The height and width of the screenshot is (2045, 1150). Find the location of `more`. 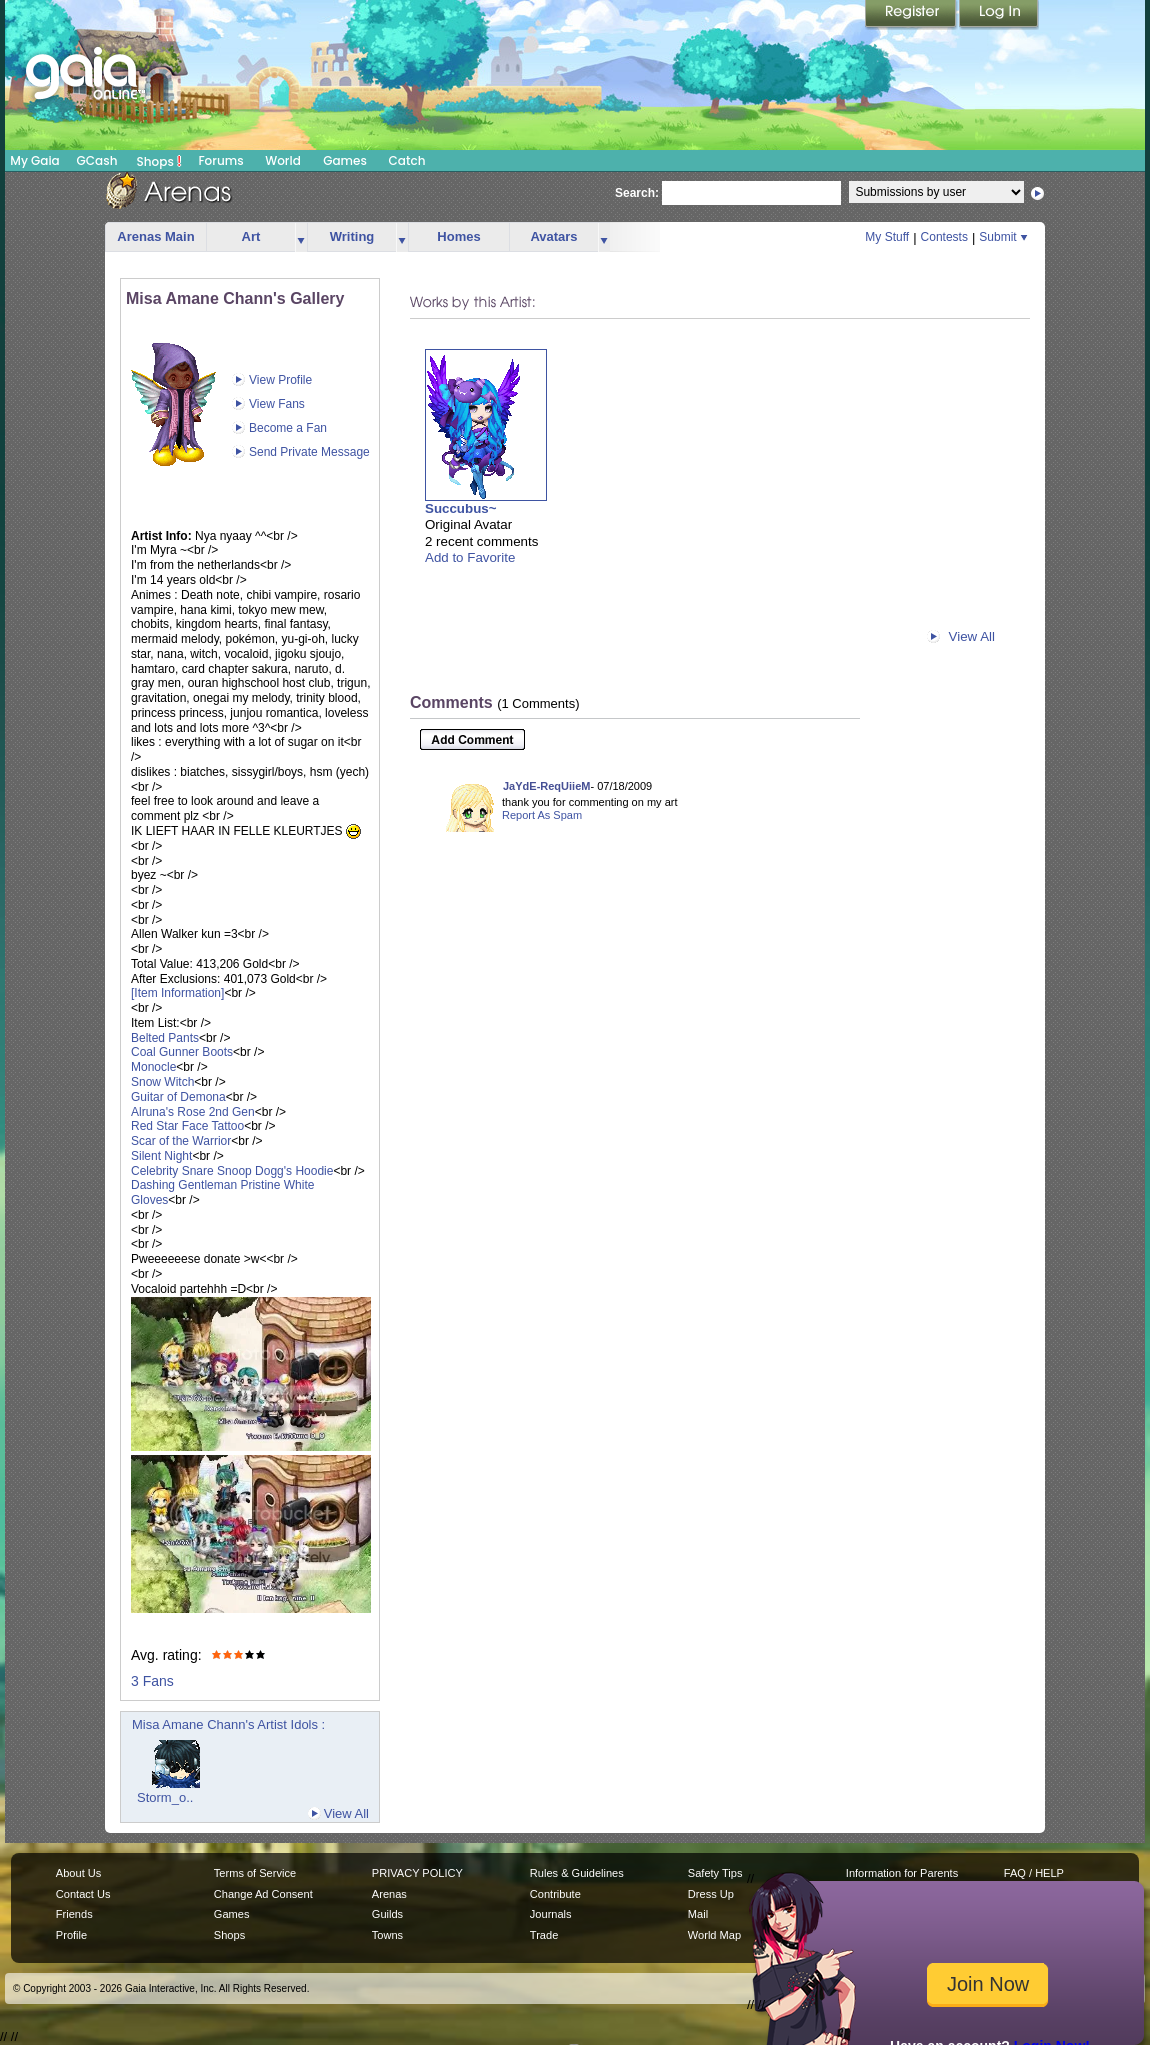

more is located at coordinates (301, 237).